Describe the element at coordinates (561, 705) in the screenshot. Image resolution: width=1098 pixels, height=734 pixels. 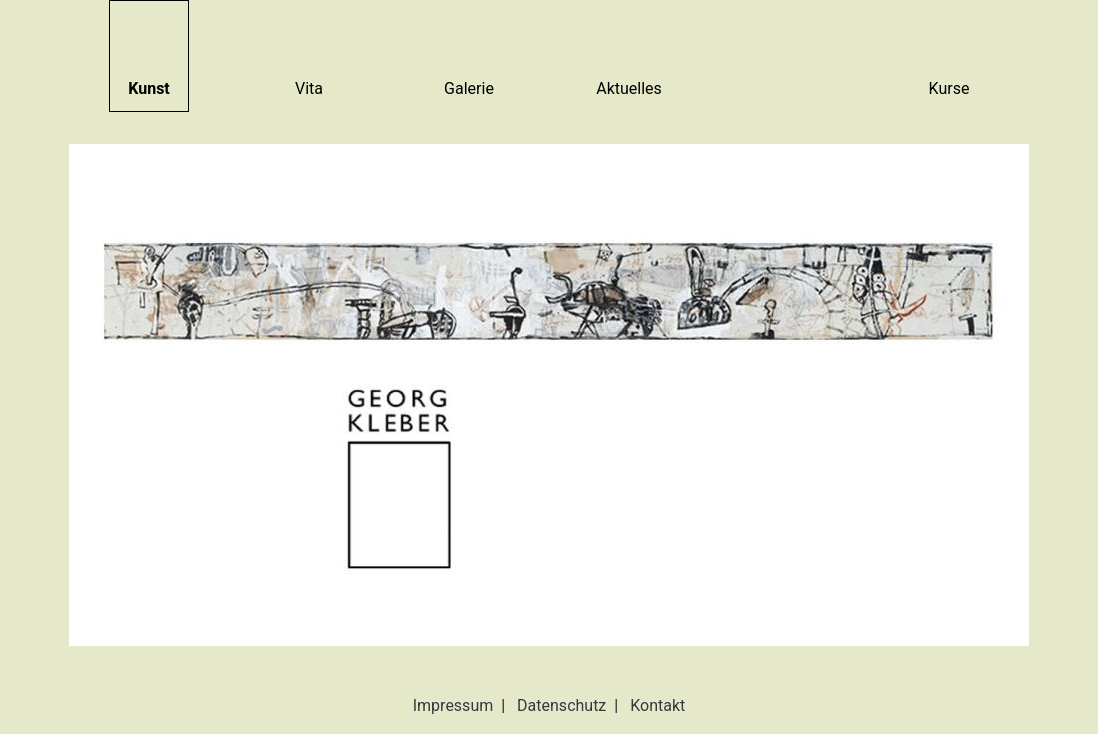
I see `Datenschutz` at that location.